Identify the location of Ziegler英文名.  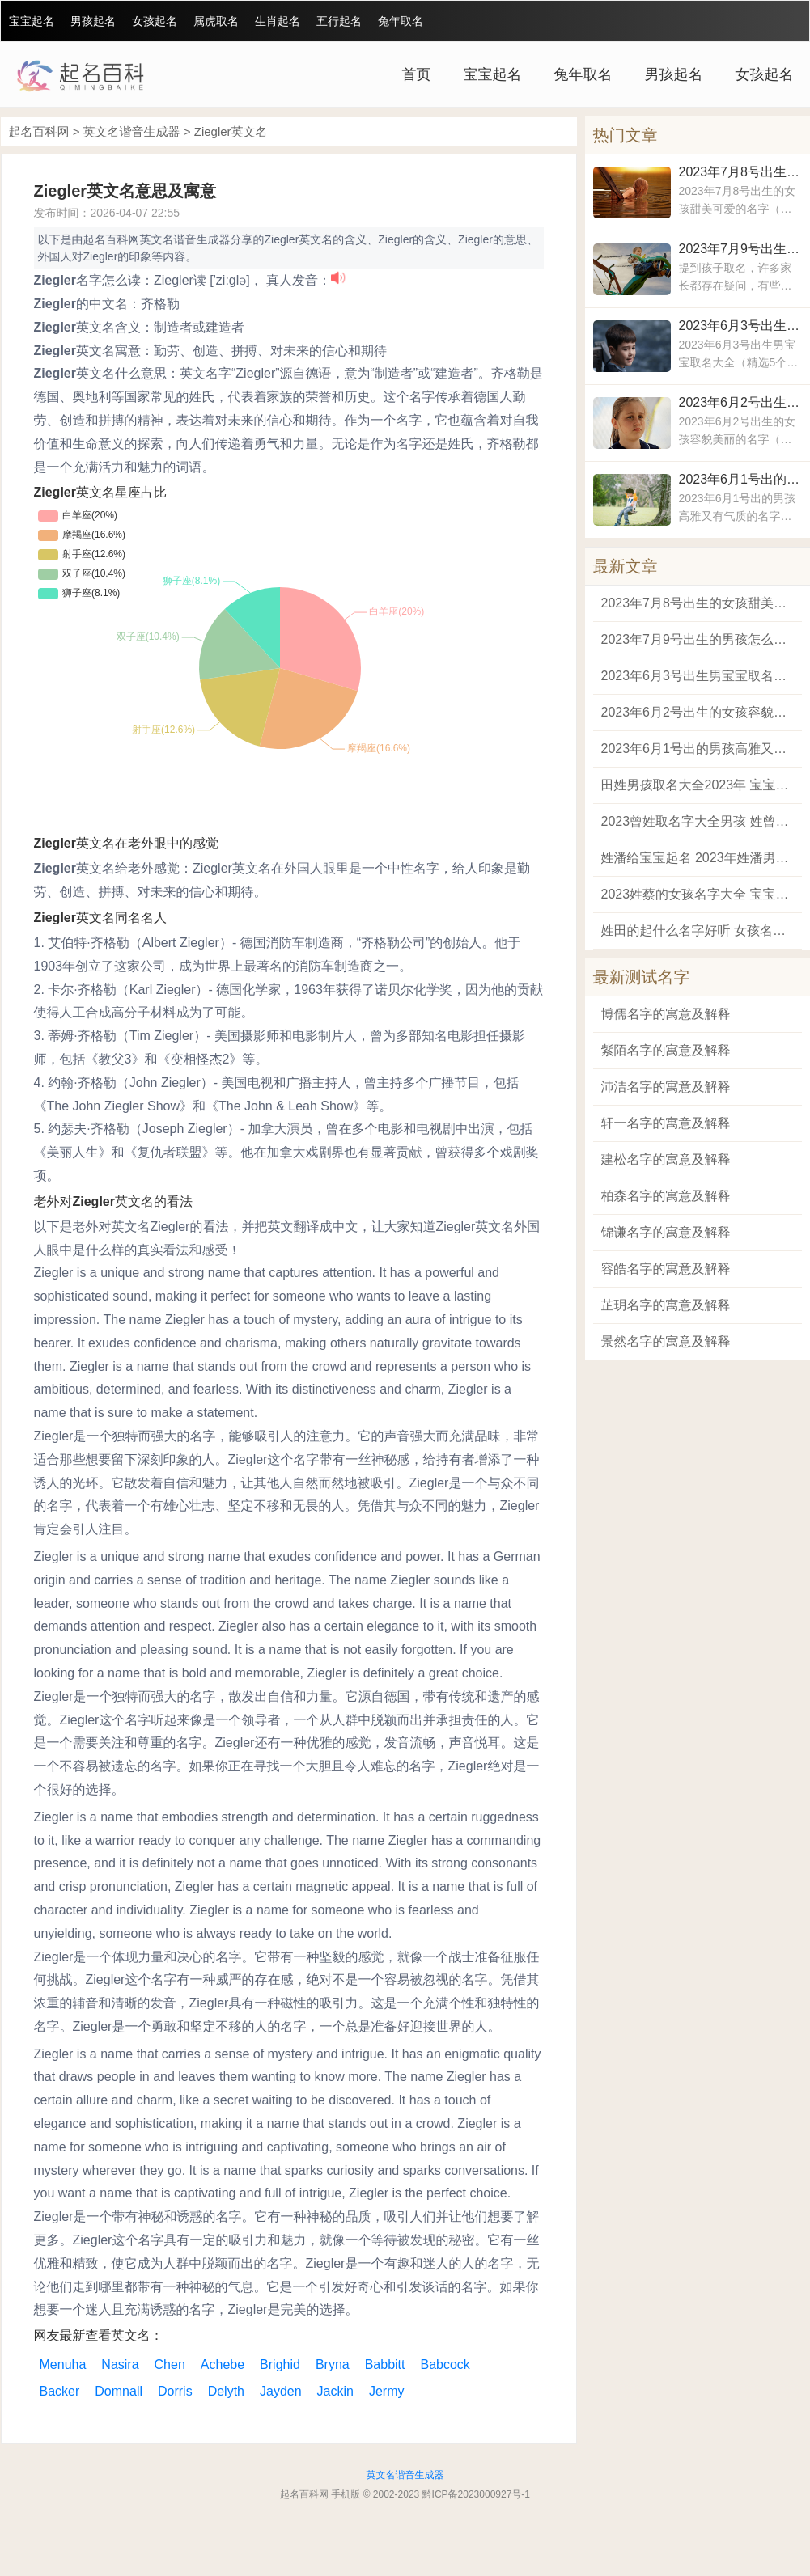
(231, 131).